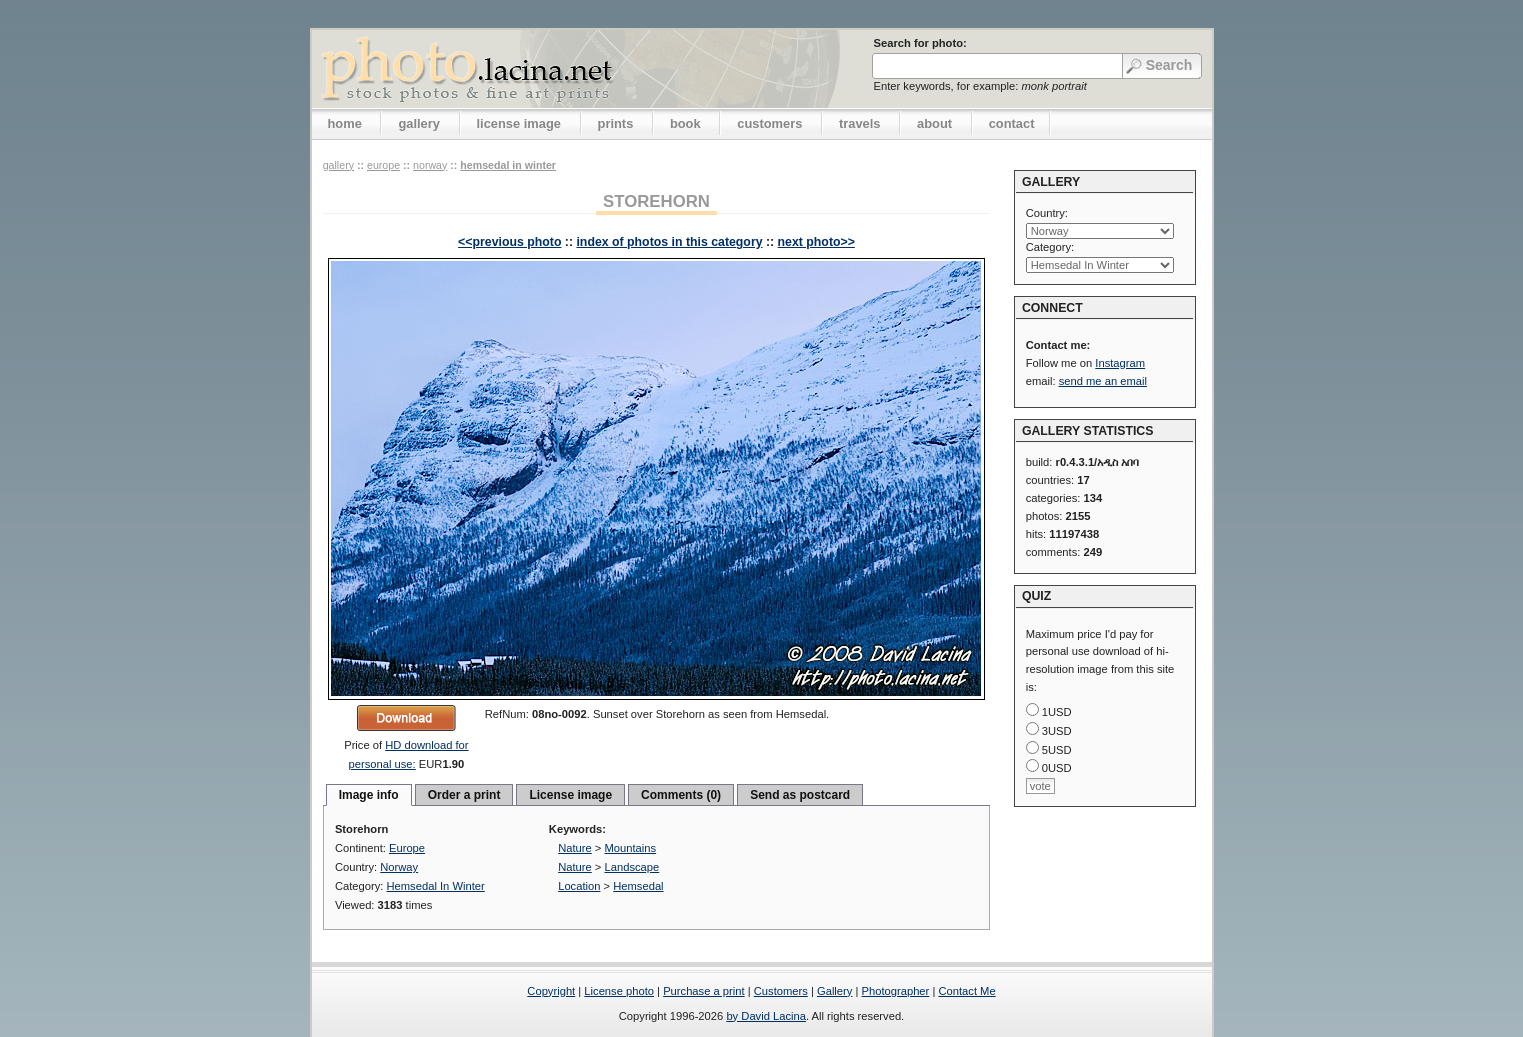 Image resolution: width=1523 pixels, height=1037 pixels. What do you see at coordinates (616, 123) in the screenshot?
I see `prints` at bounding box center [616, 123].